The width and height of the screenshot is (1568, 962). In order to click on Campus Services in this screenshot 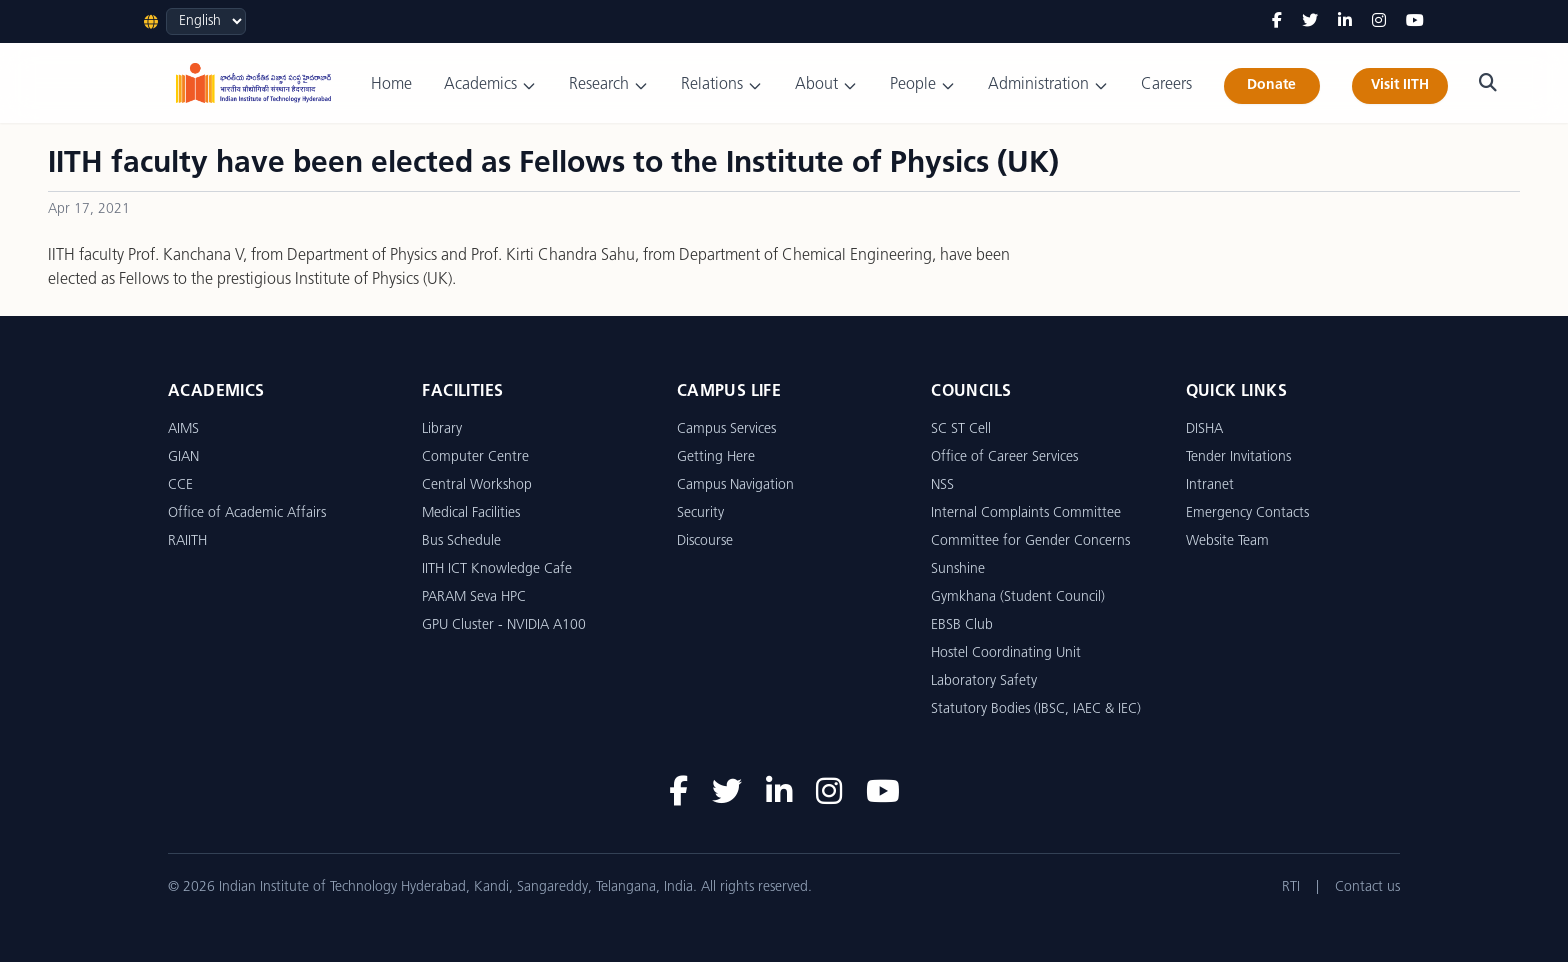, I will do `click(726, 429)`.